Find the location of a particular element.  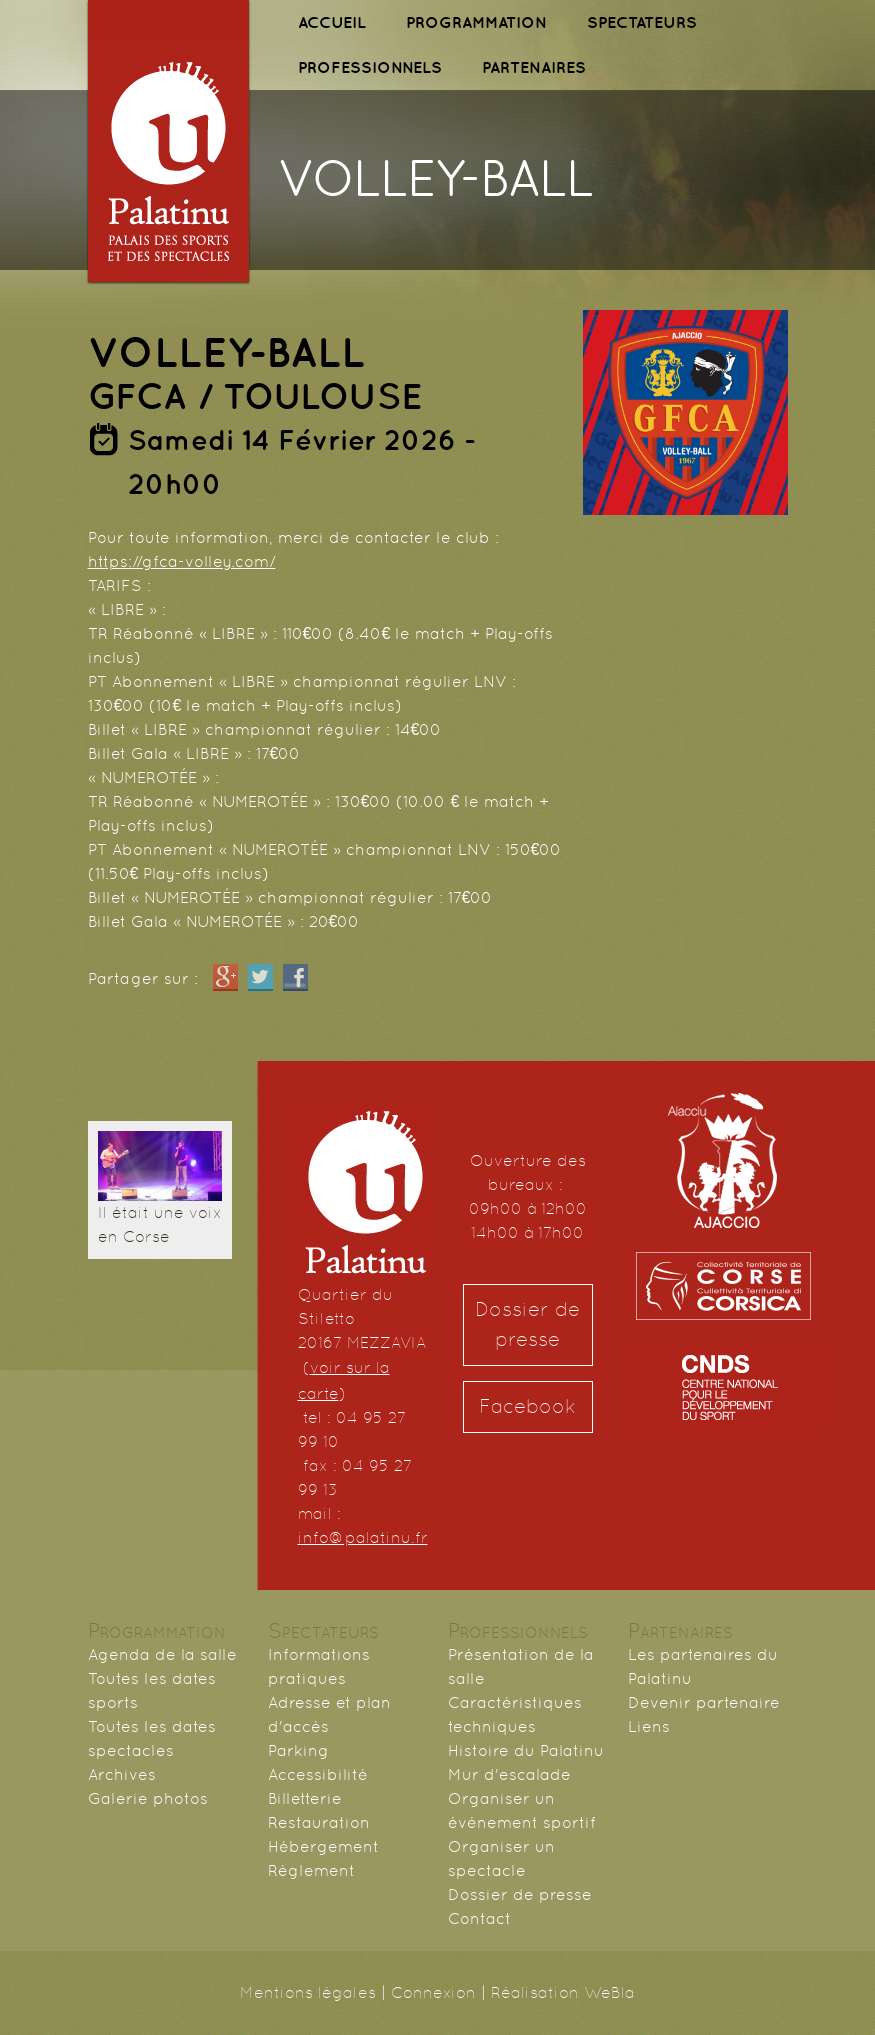

Devenir partenaire is located at coordinates (704, 1702).